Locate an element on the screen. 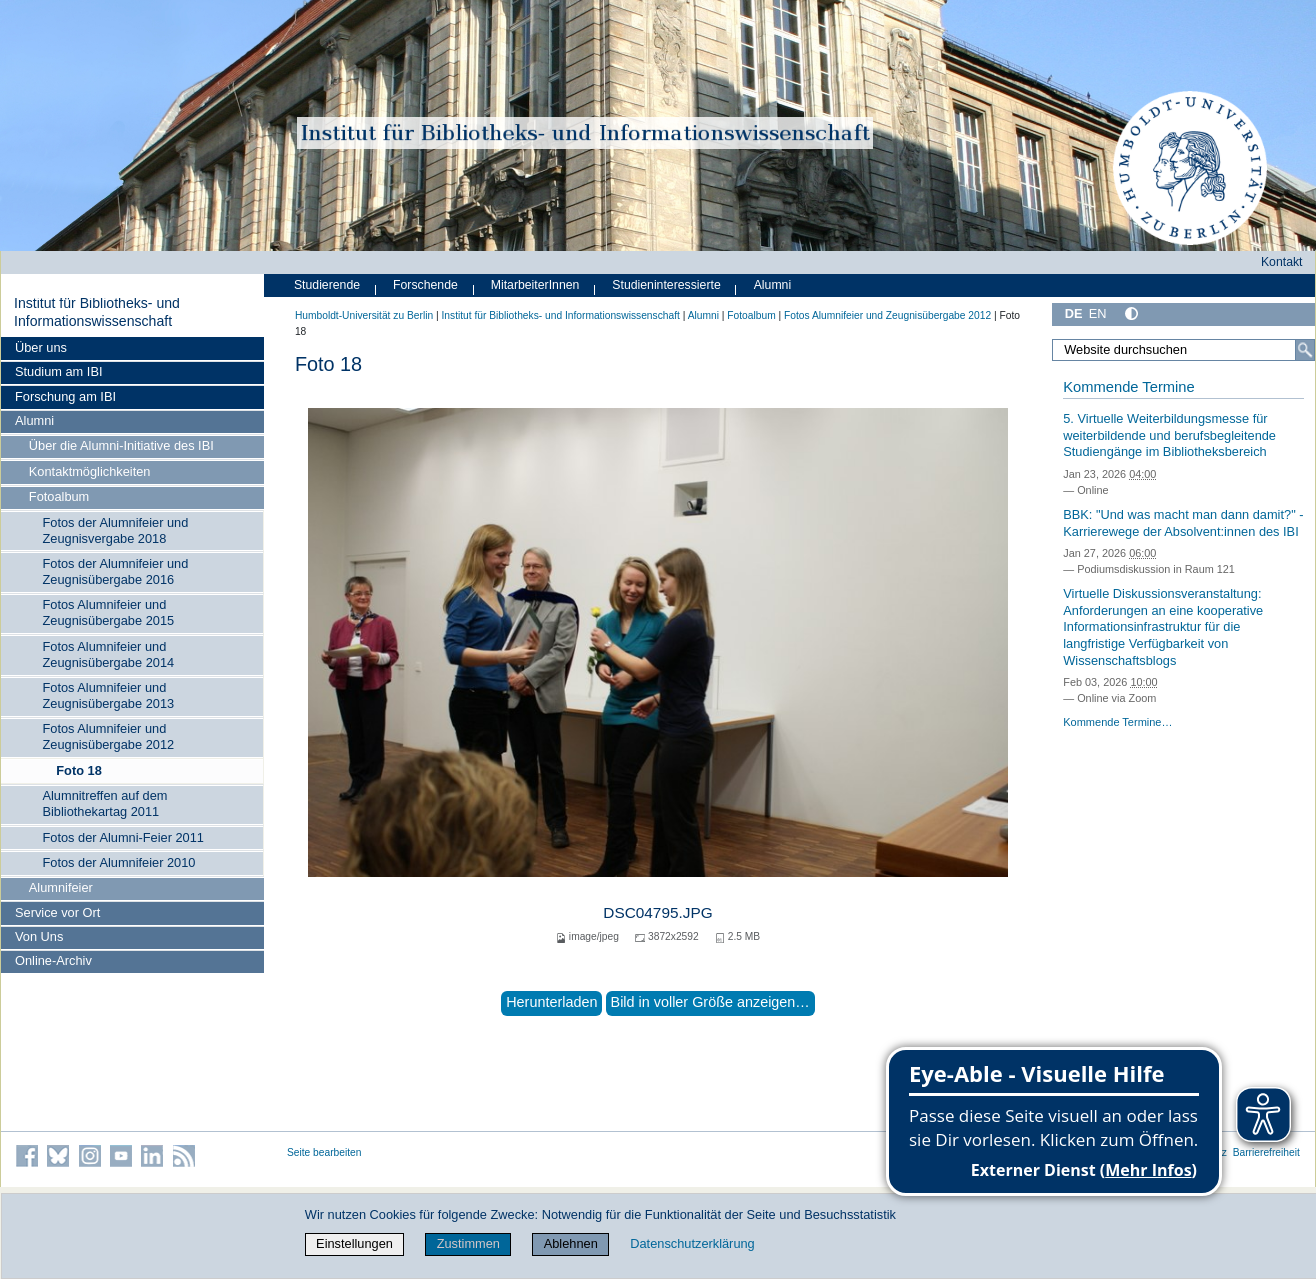 The image size is (1316, 1279). [Website durchsuchen] is located at coordinates (1183, 350).